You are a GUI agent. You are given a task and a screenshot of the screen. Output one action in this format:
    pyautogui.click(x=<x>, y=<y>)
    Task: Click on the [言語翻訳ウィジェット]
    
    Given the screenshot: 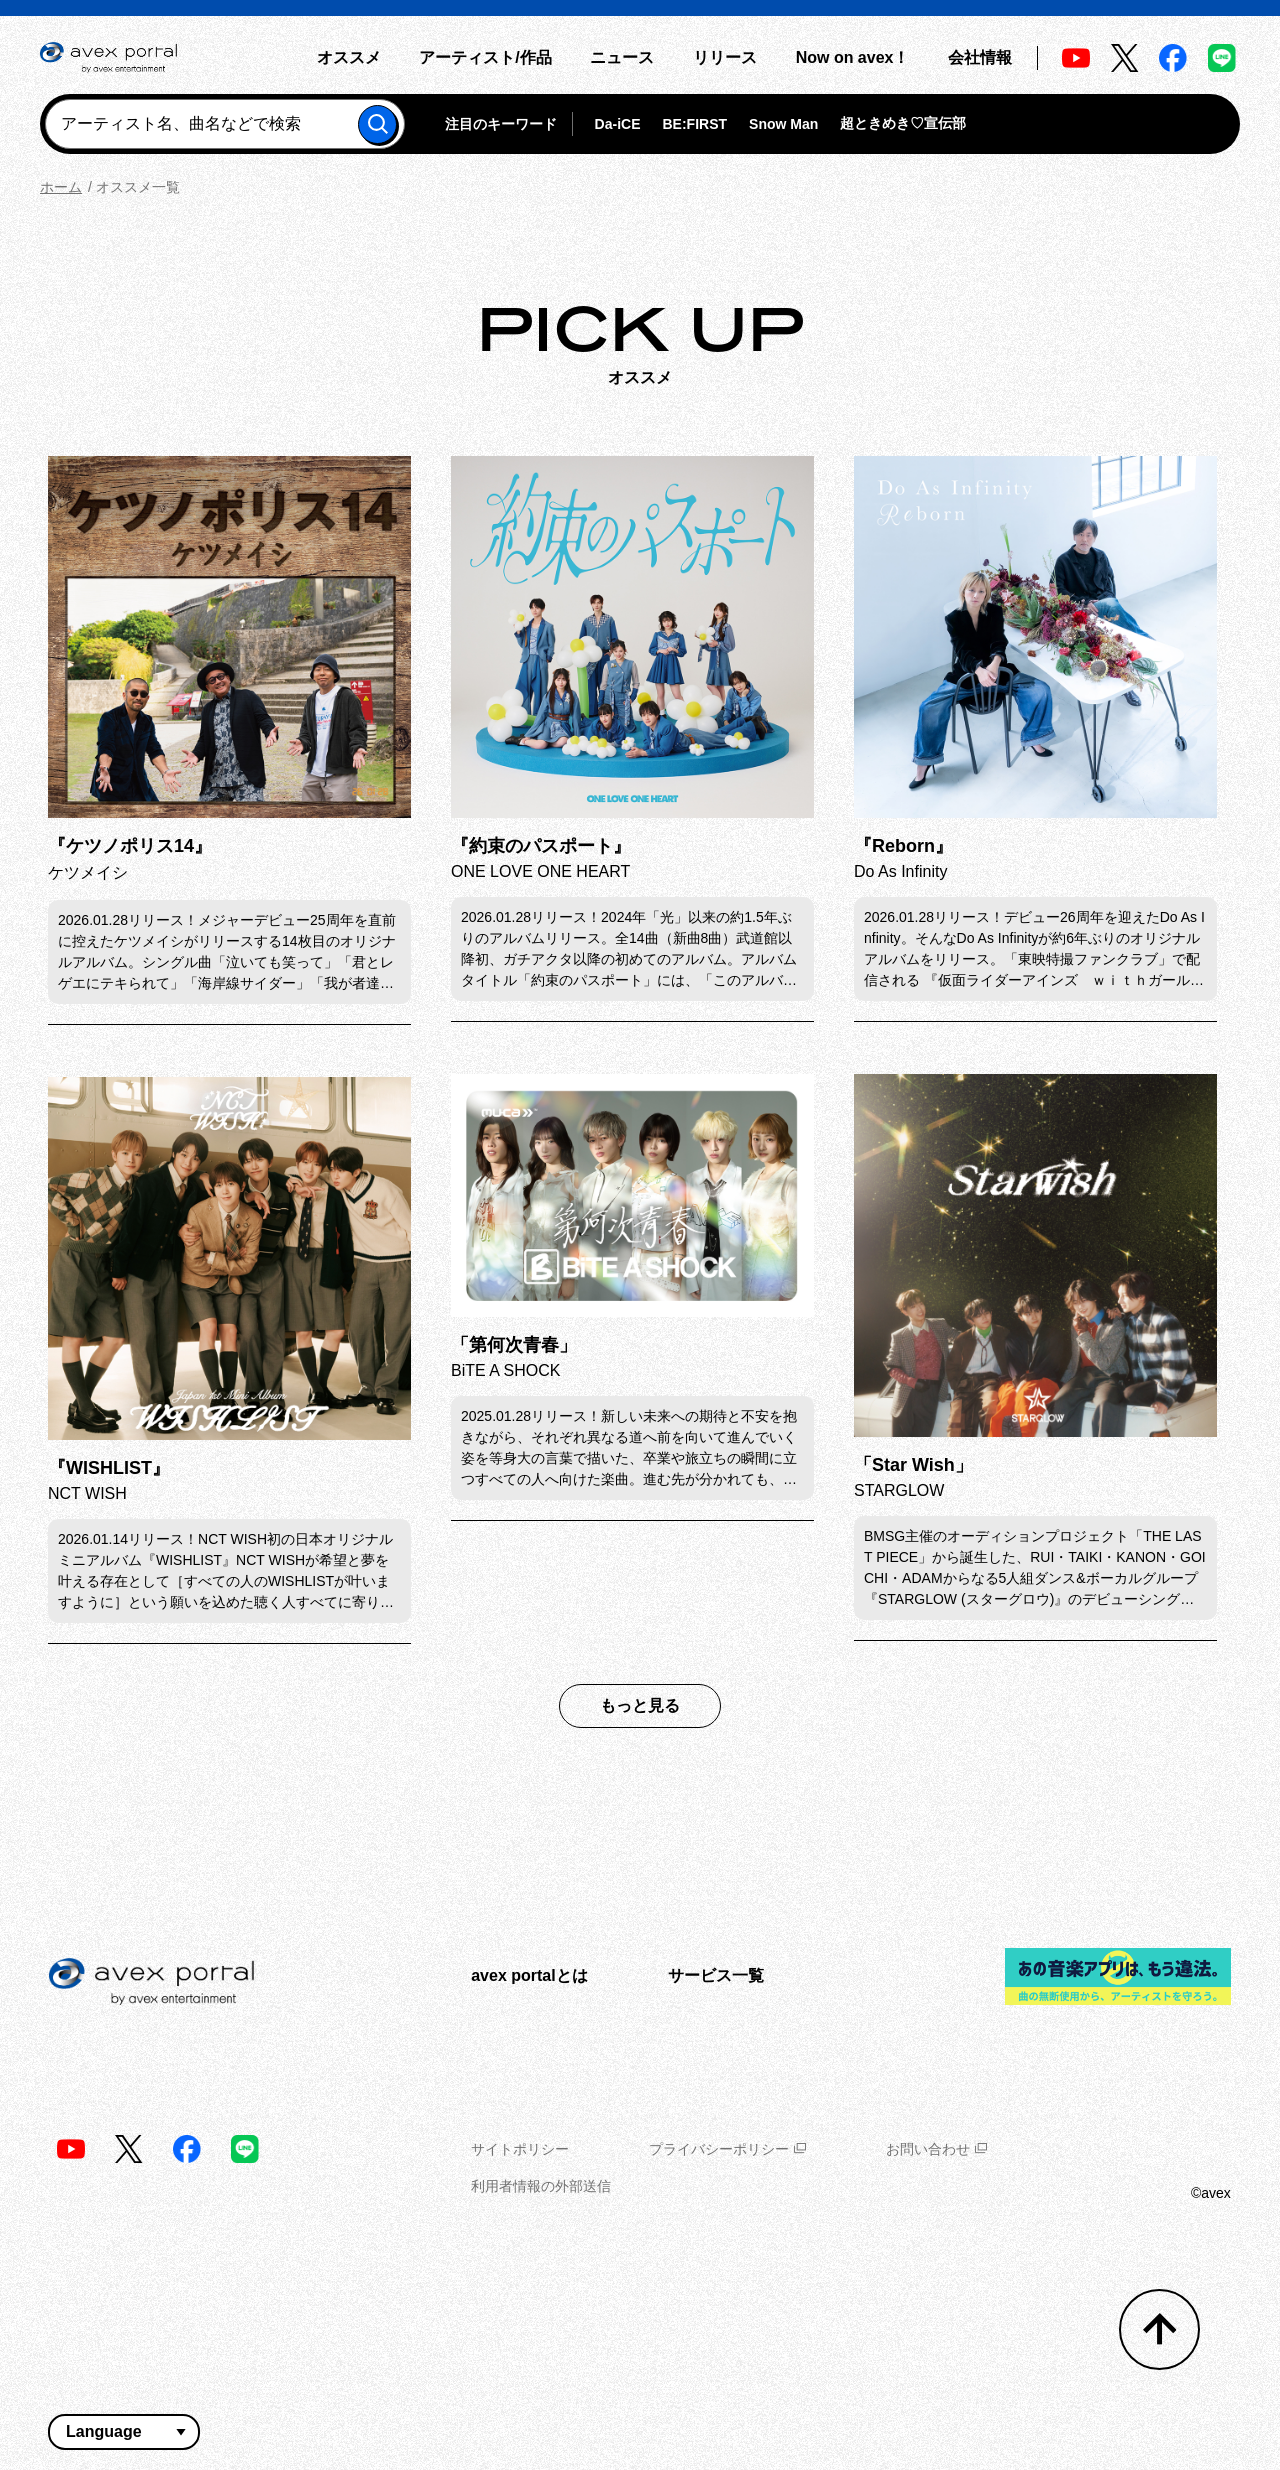 What is the action you would take?
    pyautogui.click(x=124, y=2432)
    